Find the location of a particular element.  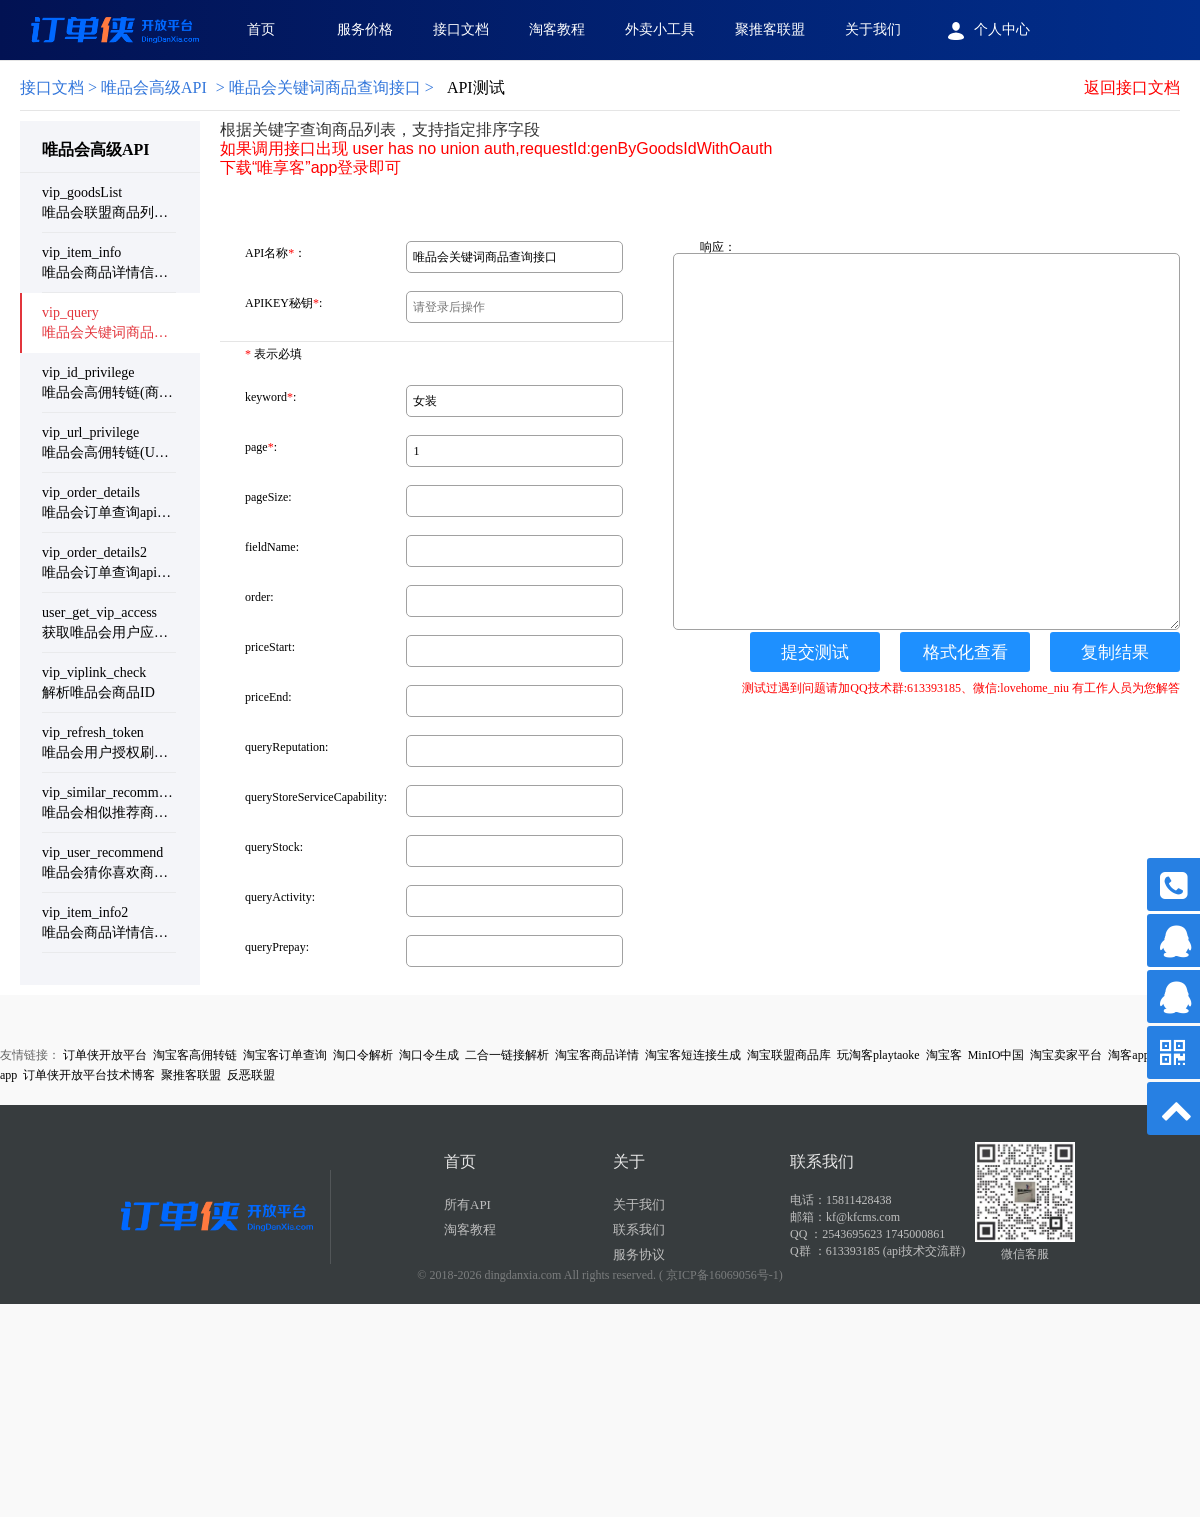

接口文档 is located at coordinates (461, 29).